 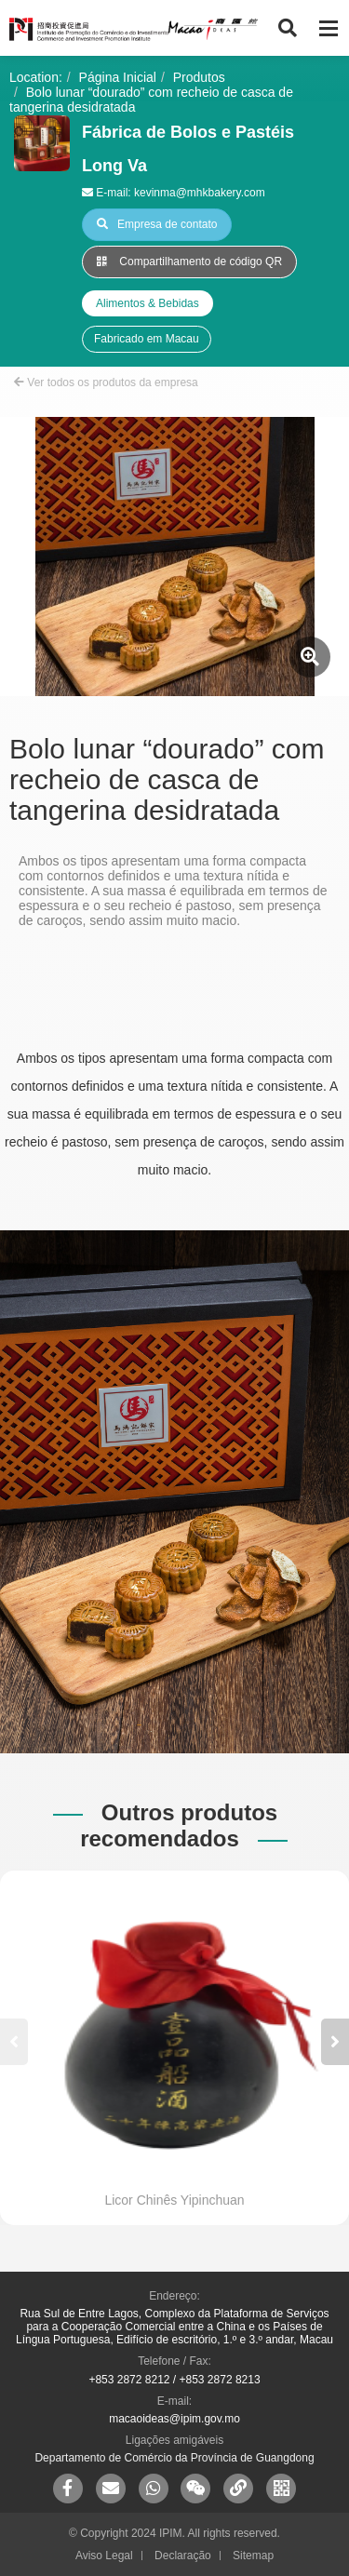 What do you see at coordinates (106, 382) in the screenshot?
I see `Ver todos os produtos da empresa` at bounding box center [106, 382].